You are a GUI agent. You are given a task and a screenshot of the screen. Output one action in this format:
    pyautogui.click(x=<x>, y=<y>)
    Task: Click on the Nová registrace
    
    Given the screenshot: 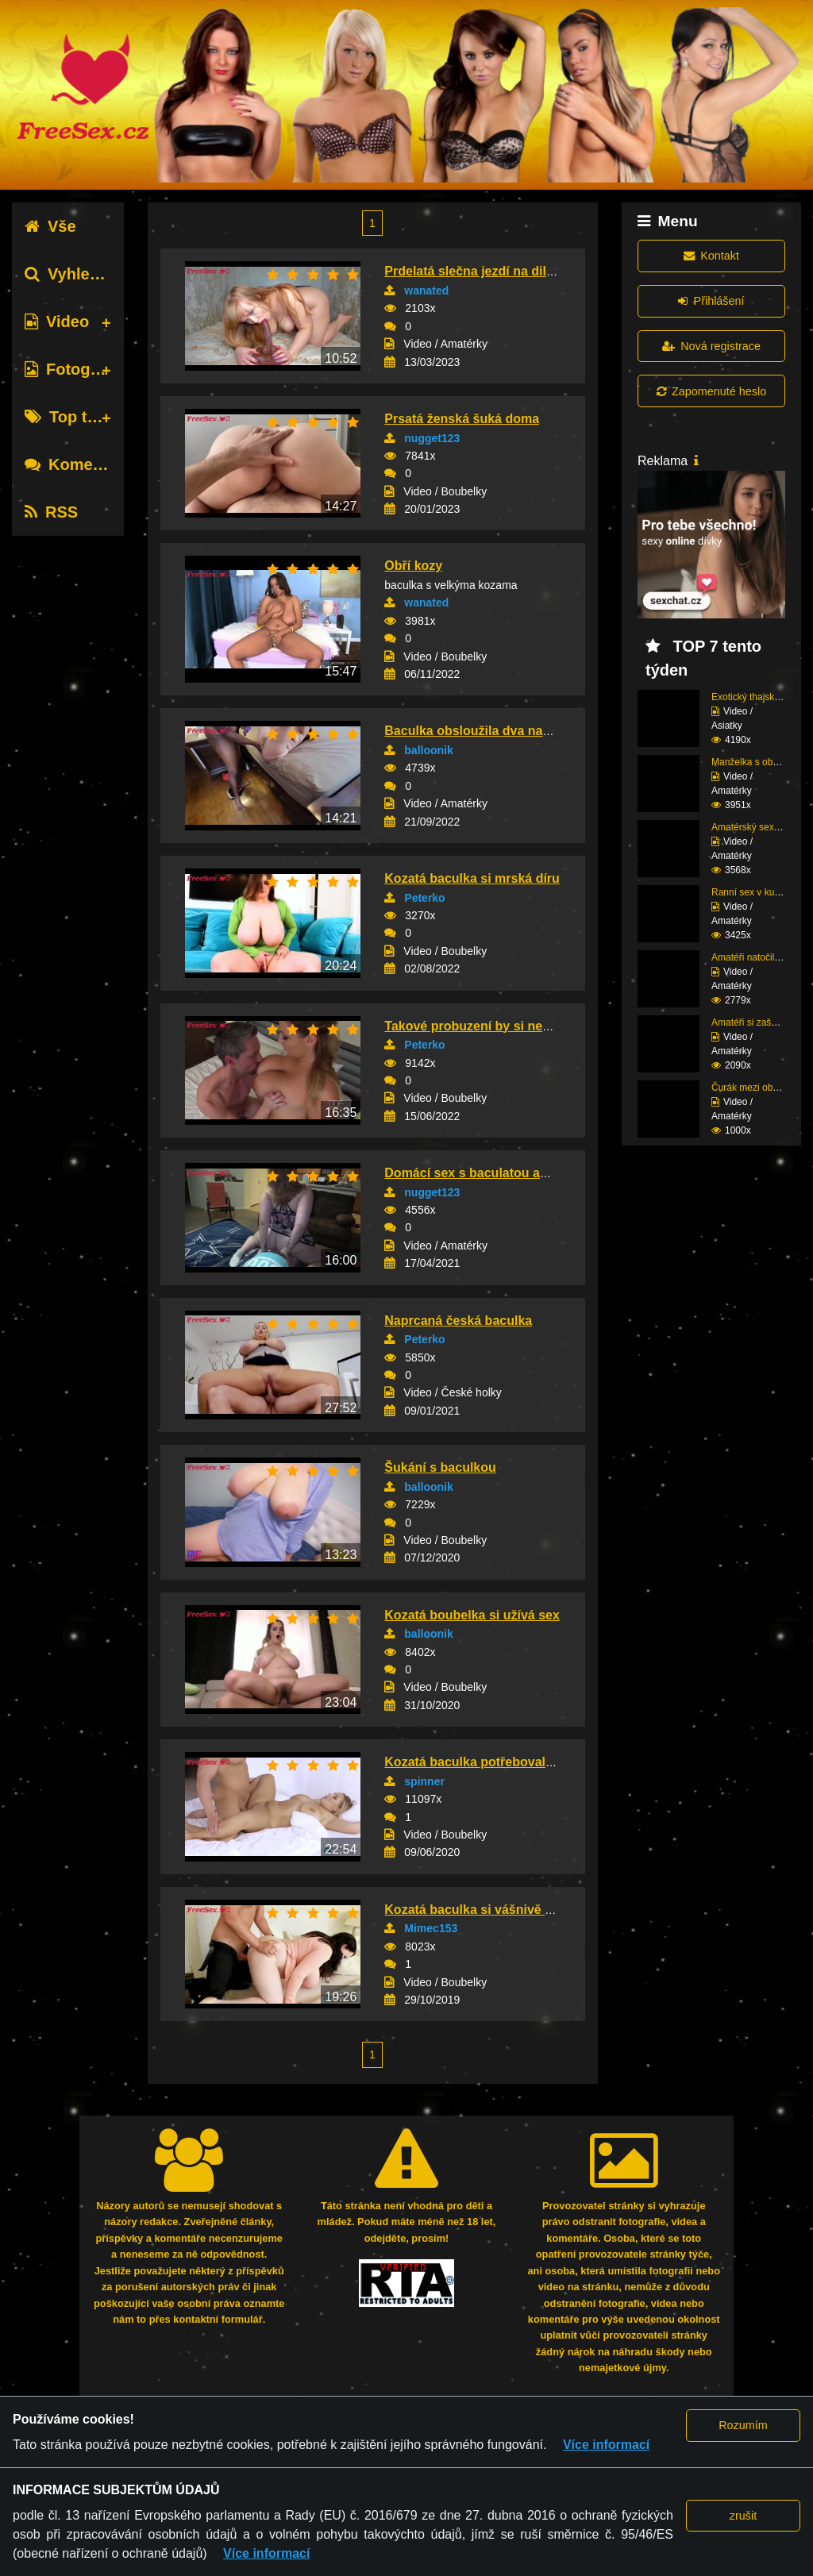 What is the action you would take?
    pyautogui.click(x=711, y=346)
    